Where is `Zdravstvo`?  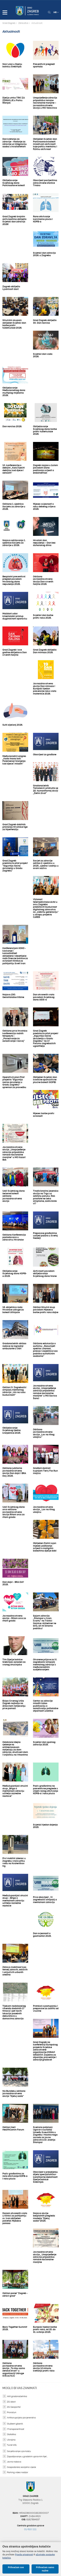
Zdravstvo is located at coordinates (23, 23).